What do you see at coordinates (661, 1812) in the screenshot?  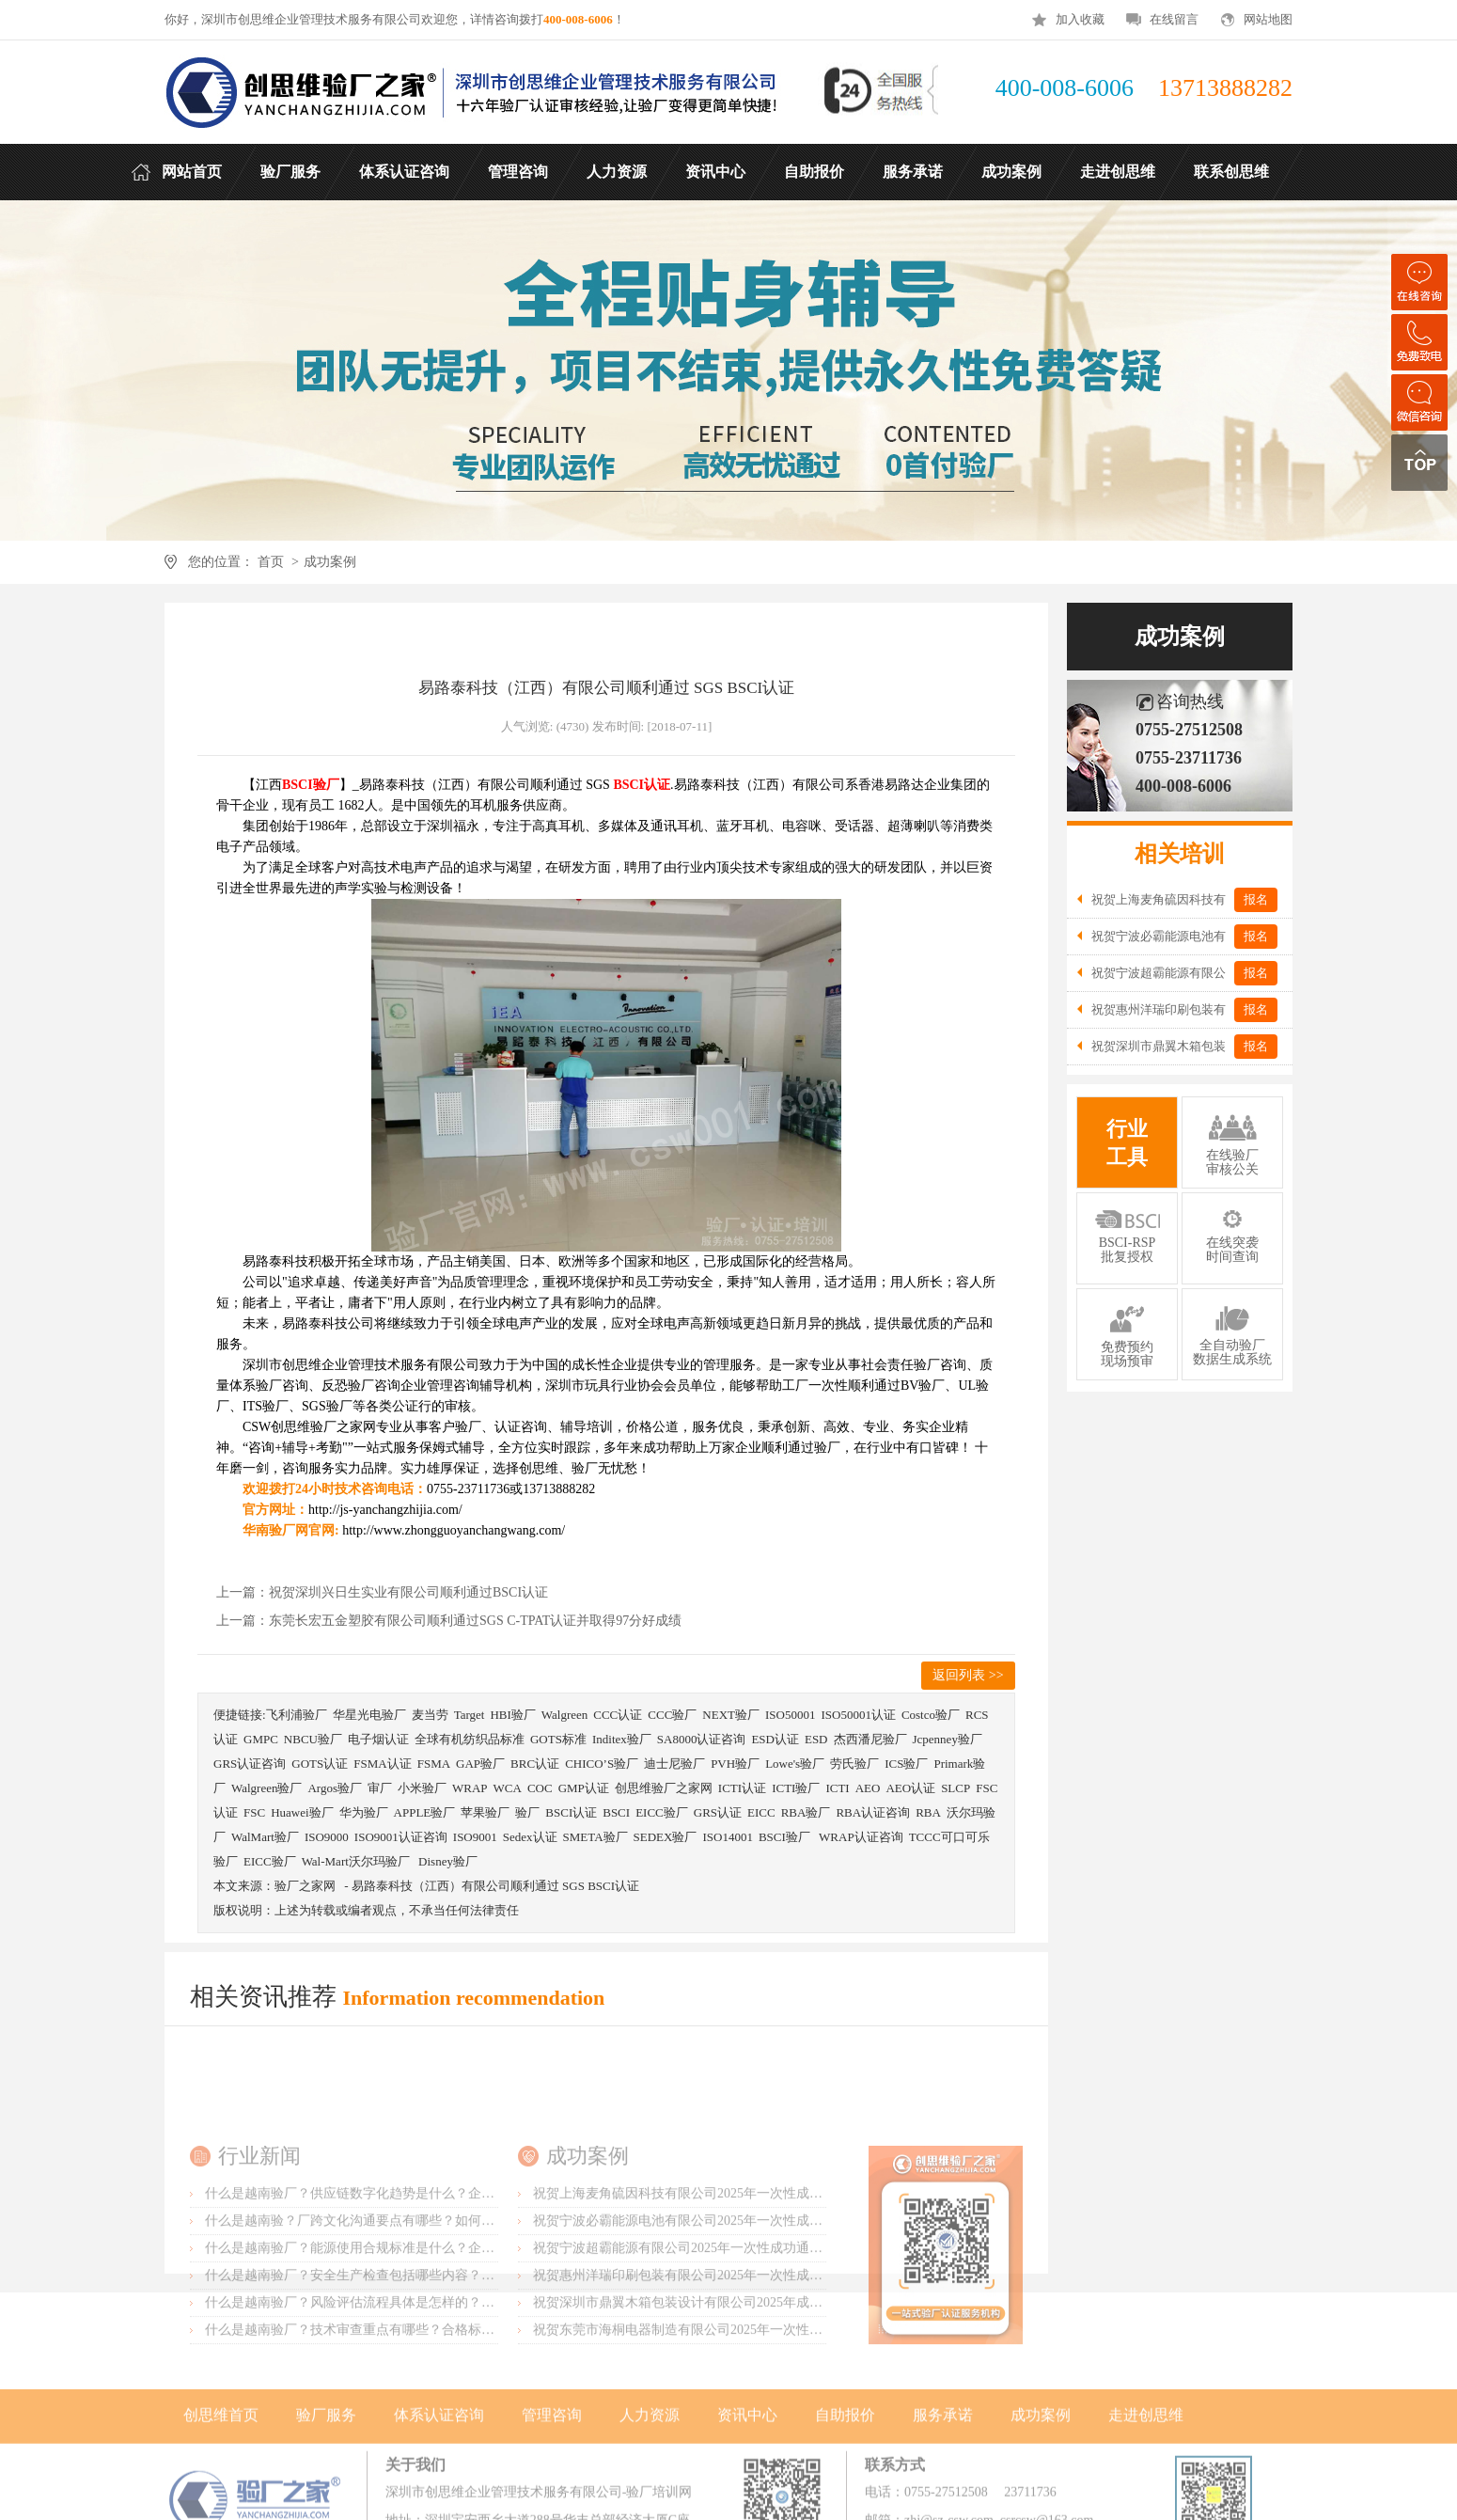 I see `EICC验厂` at bounding box center [661, 1812].